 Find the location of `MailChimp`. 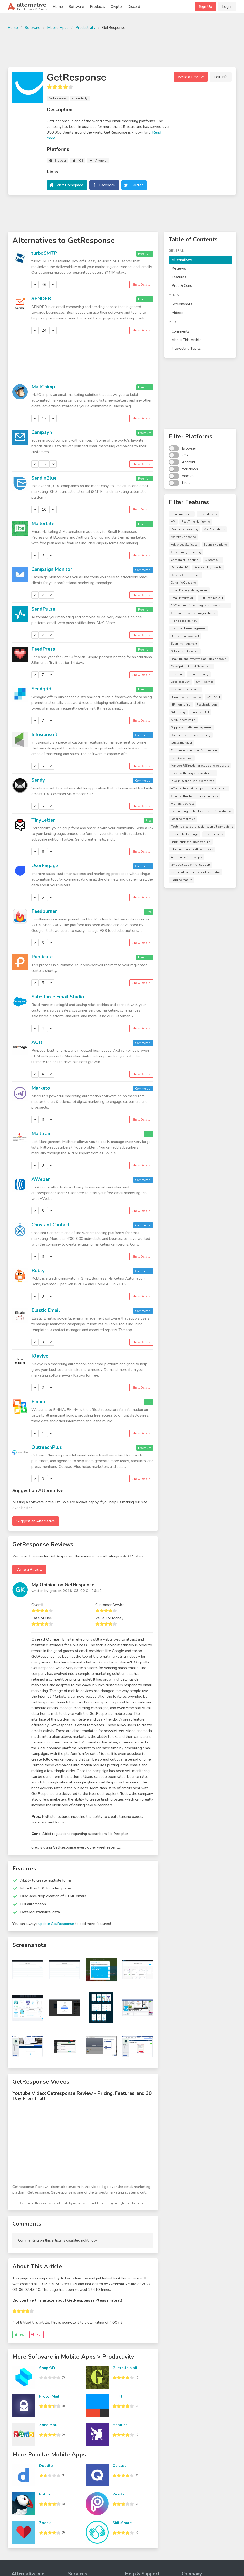

MailChimp is located at coordinates (43, 387).